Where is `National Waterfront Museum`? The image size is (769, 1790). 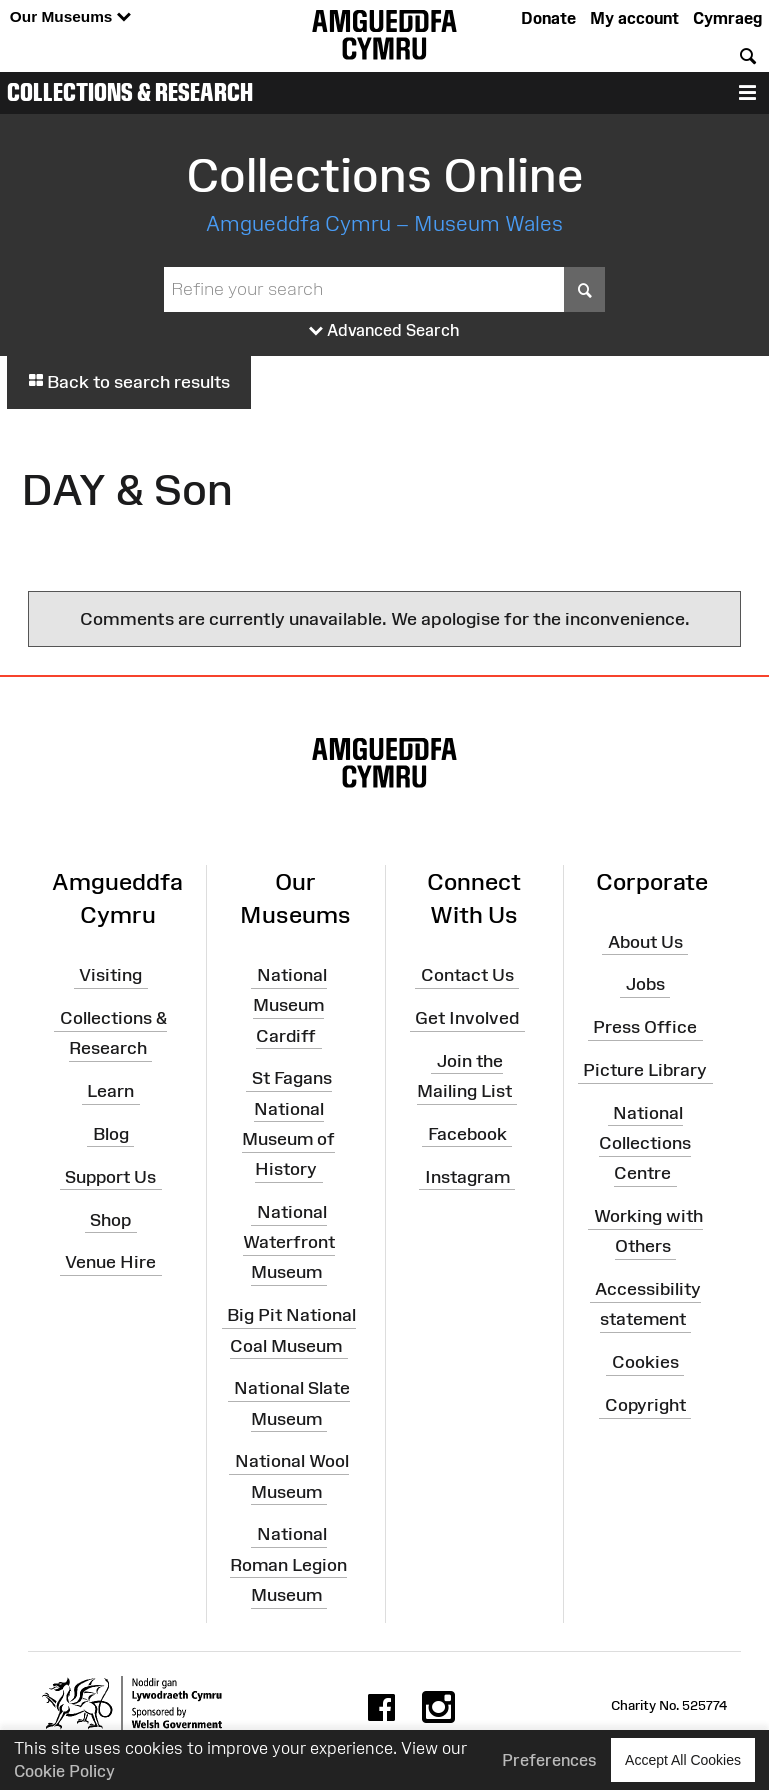 National Waterfront Museum is located at coordinates (289, 1242).